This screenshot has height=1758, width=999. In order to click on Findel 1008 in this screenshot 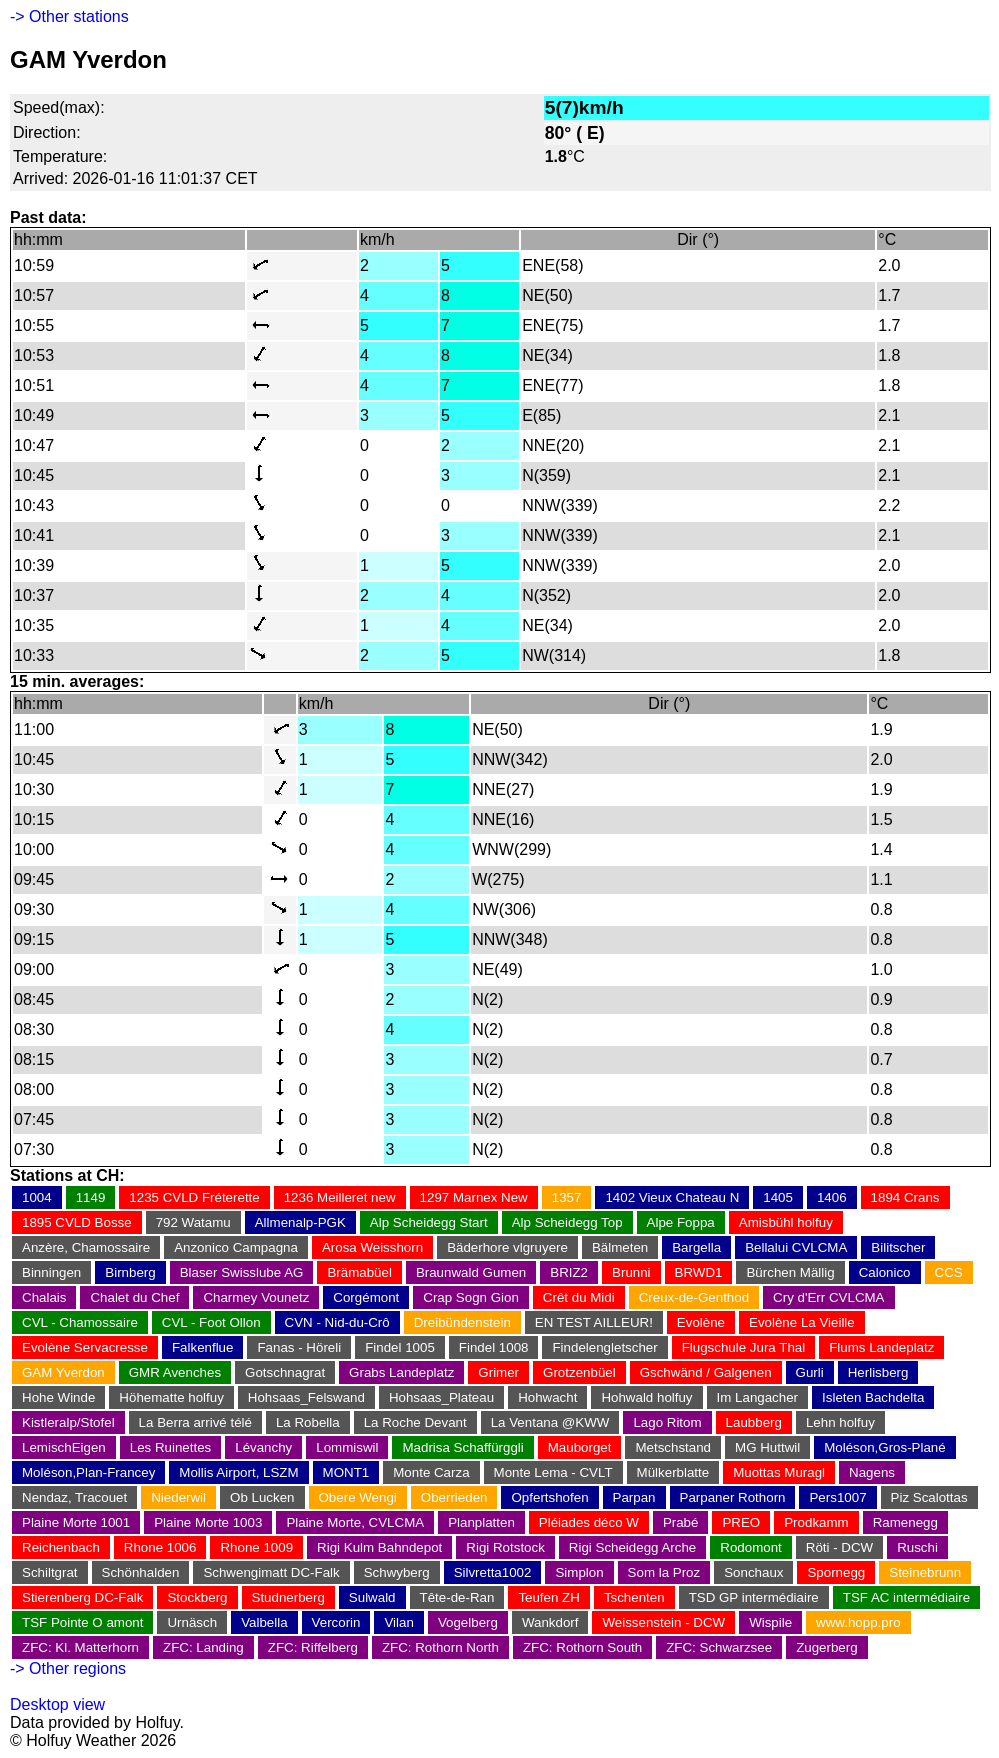, I will do `click(494, 1347)`.